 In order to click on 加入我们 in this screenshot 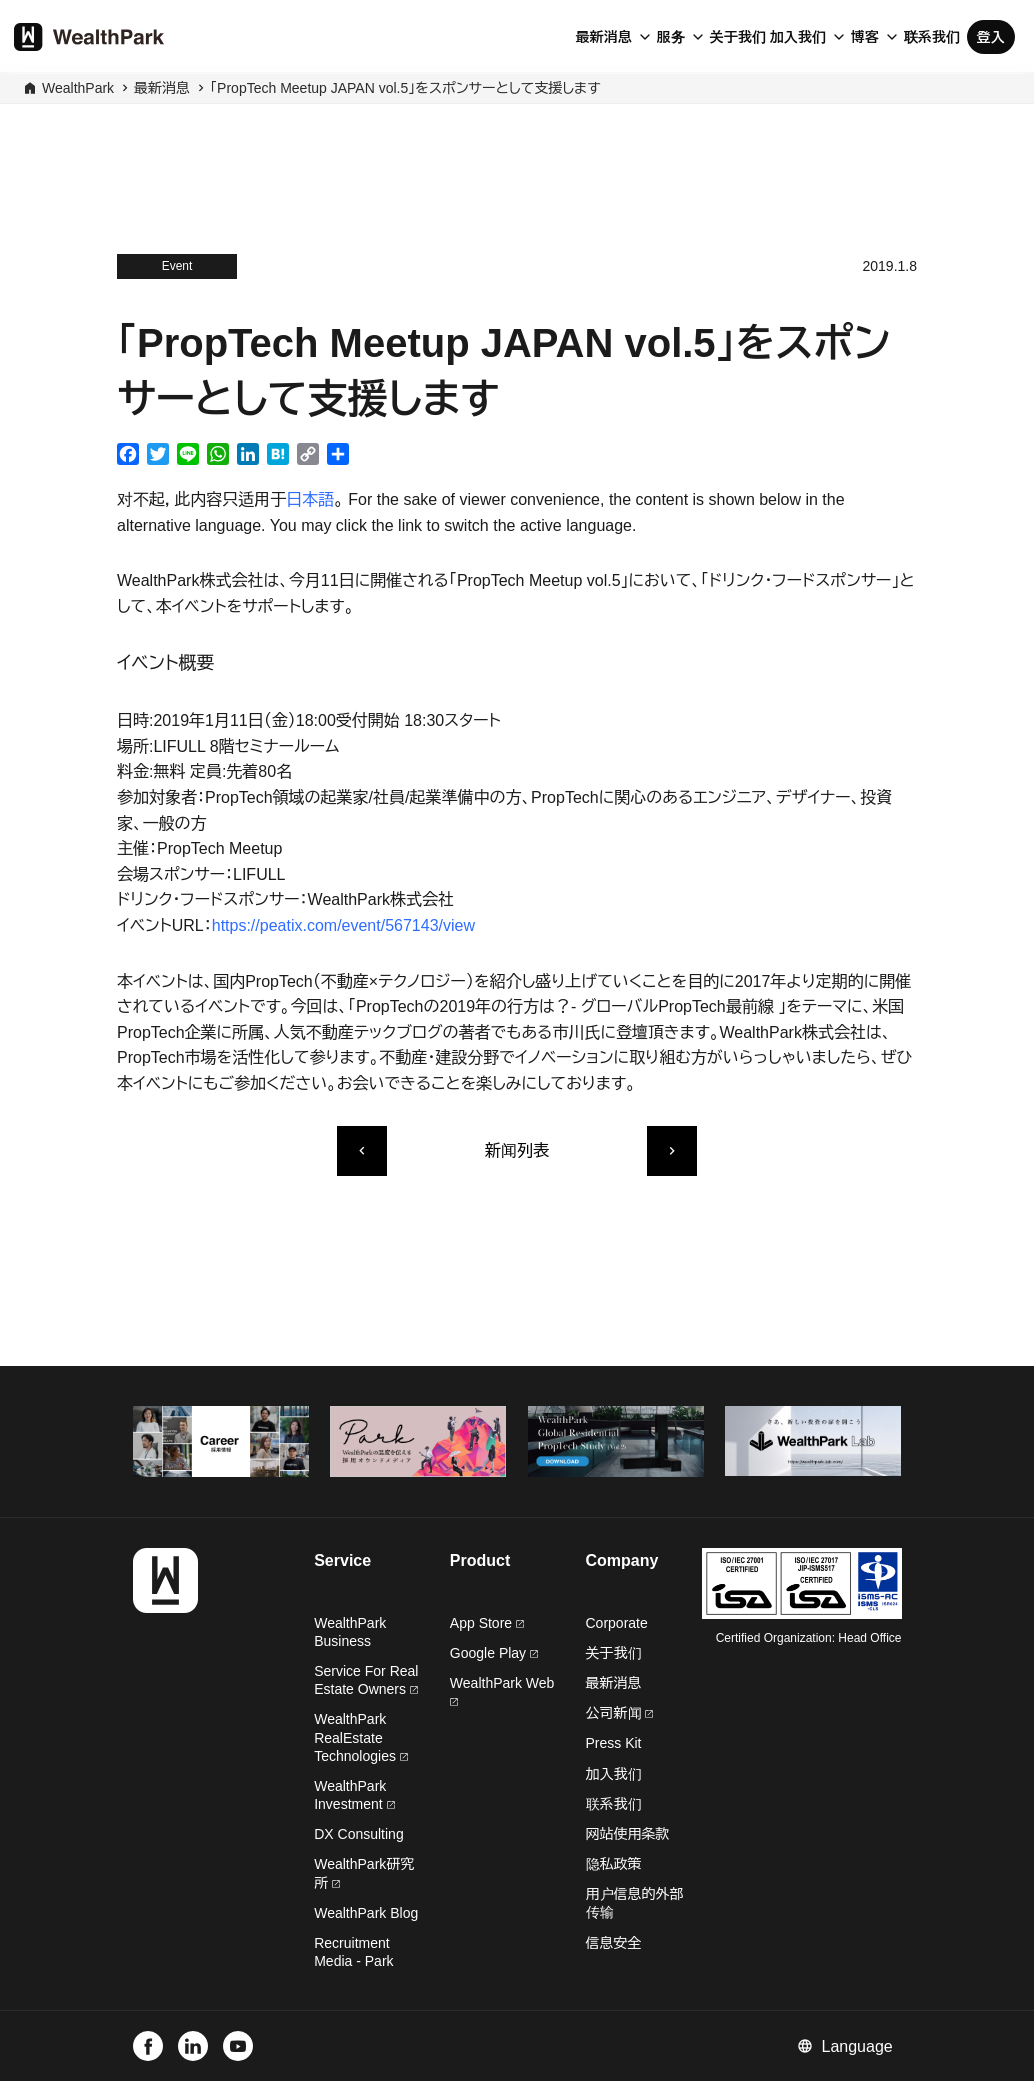, I will do `click(798, 37)`.